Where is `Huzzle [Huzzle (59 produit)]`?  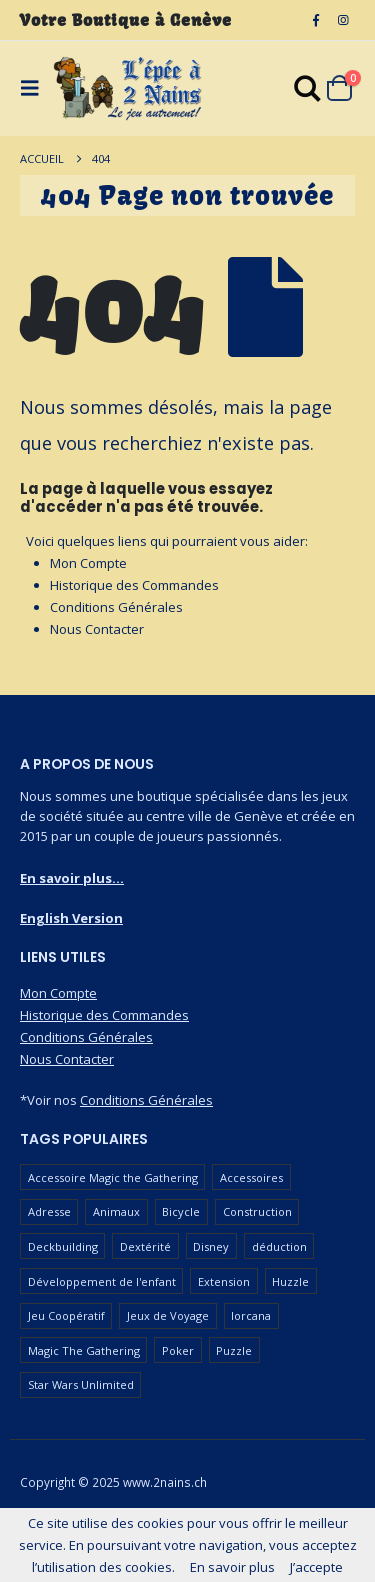 Huzzle [Huzzle (59 produit)] is located at coordinates (290, 1281).